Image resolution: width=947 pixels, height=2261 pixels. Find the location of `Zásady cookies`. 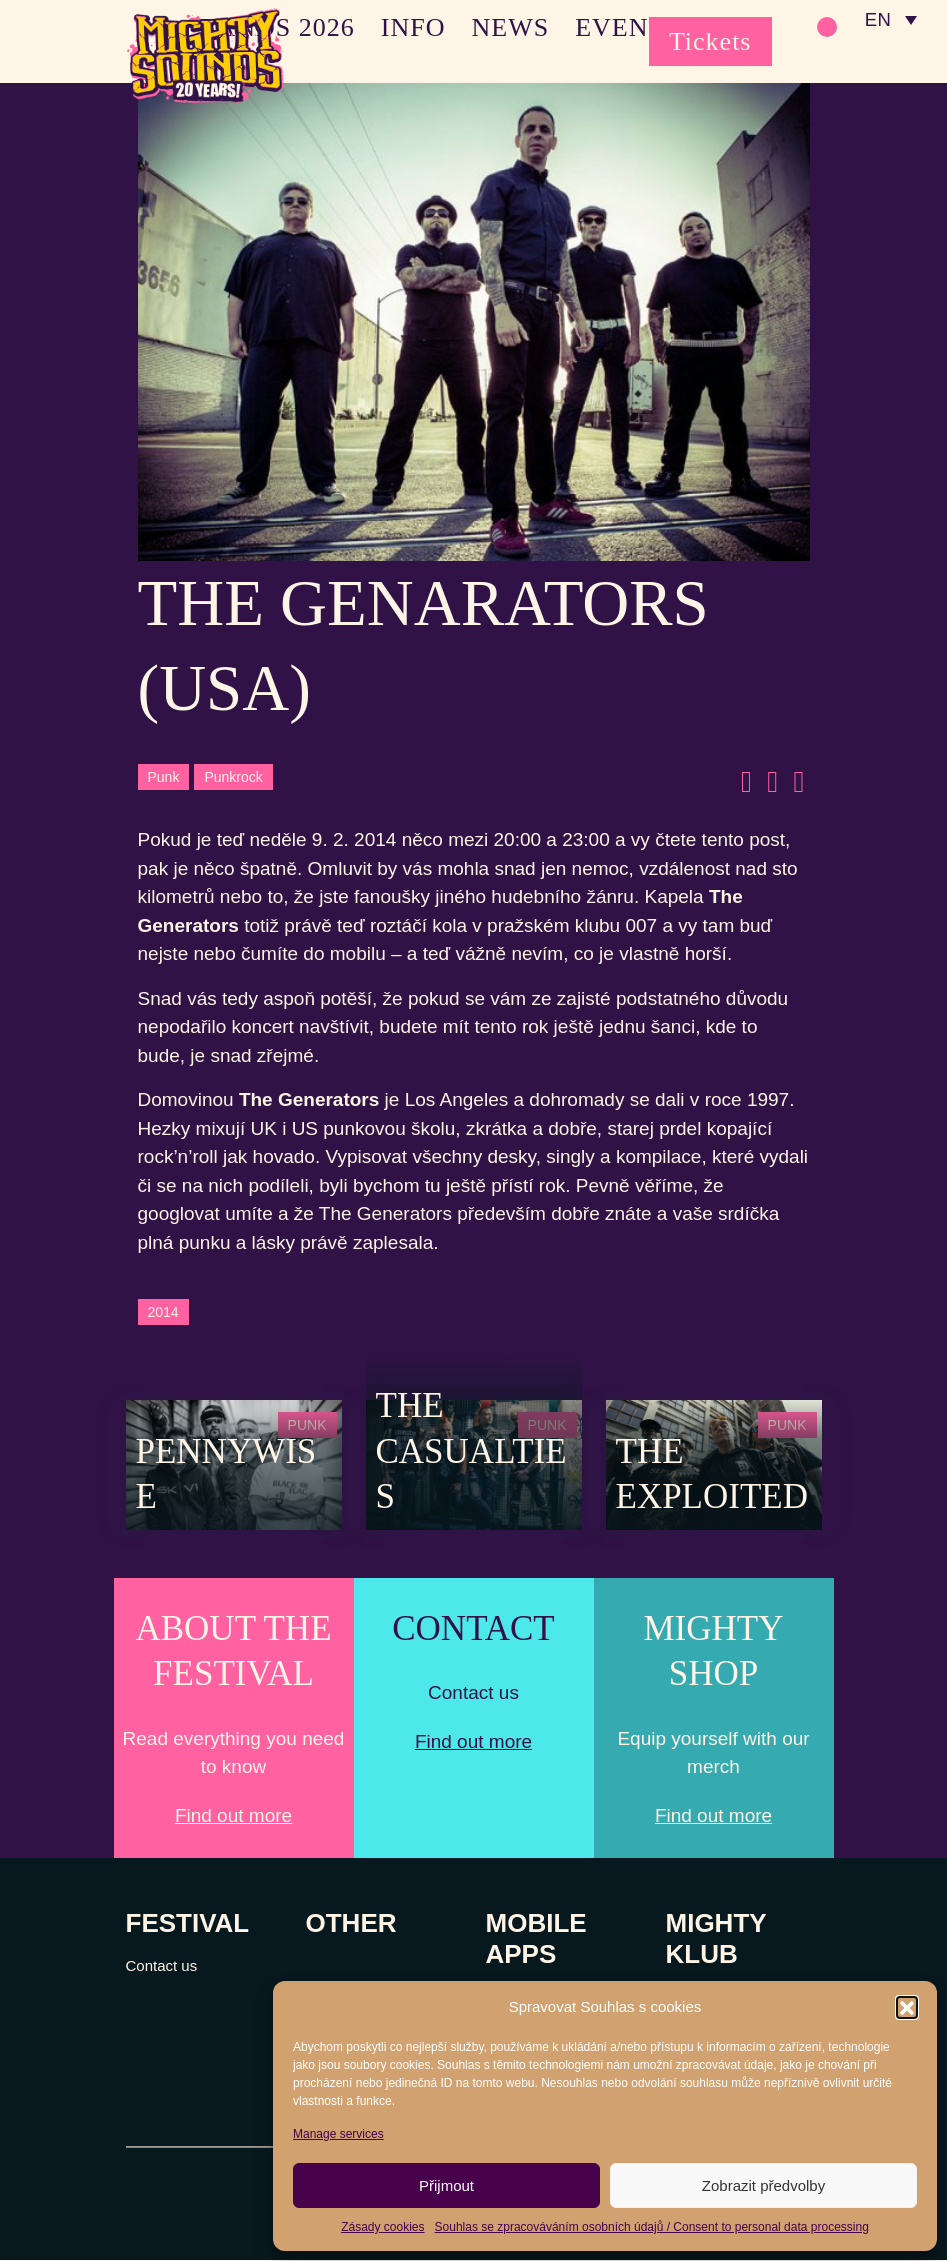

Zásady cookies is located at coordinates (382, 2227).